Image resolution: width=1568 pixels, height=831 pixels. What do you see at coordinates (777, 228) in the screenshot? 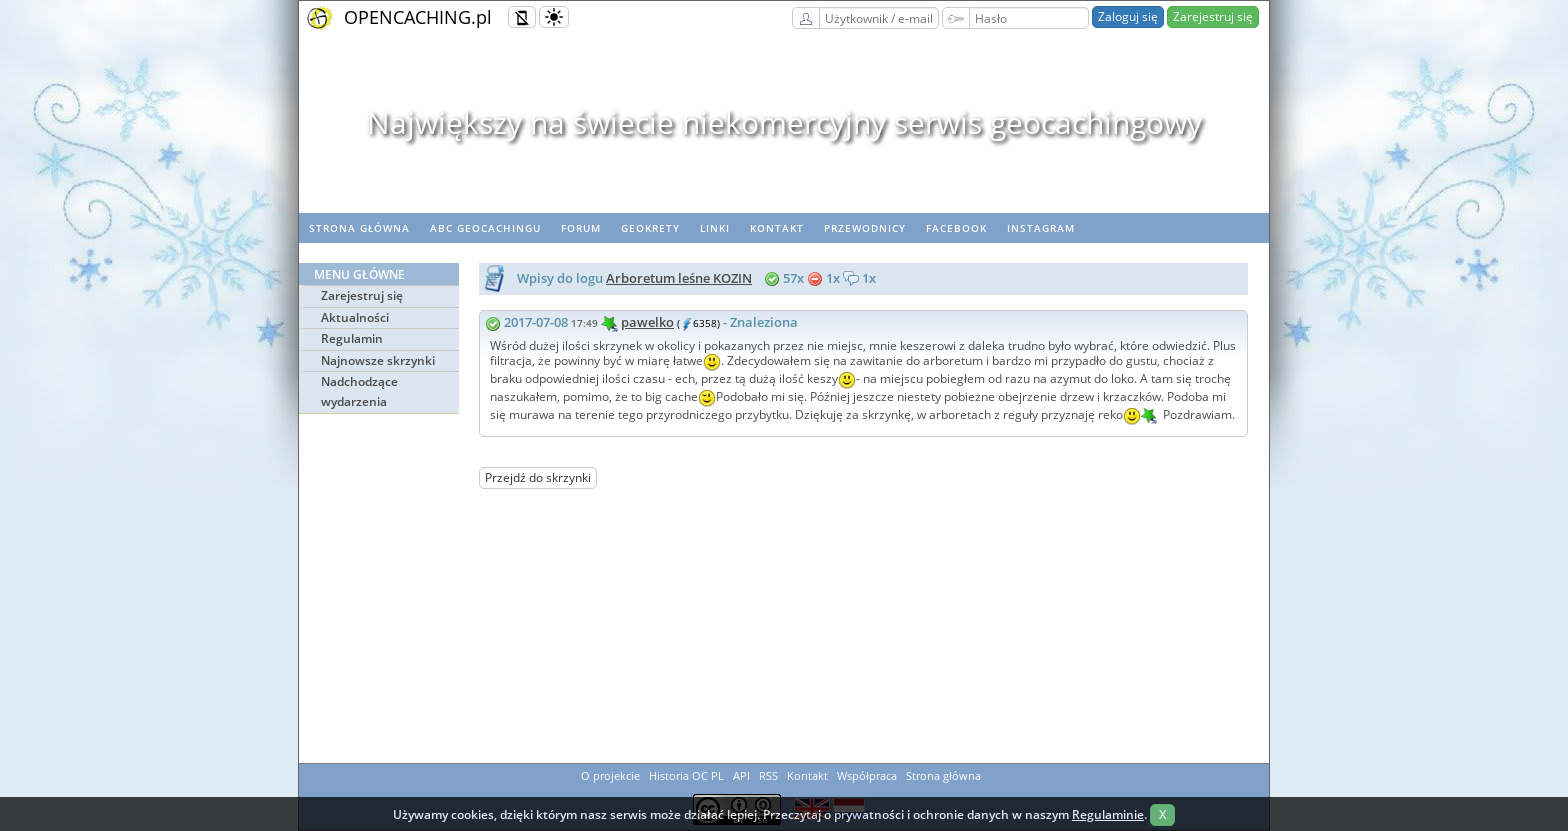
I see `Kontakt` at bounding box center [777, 228].